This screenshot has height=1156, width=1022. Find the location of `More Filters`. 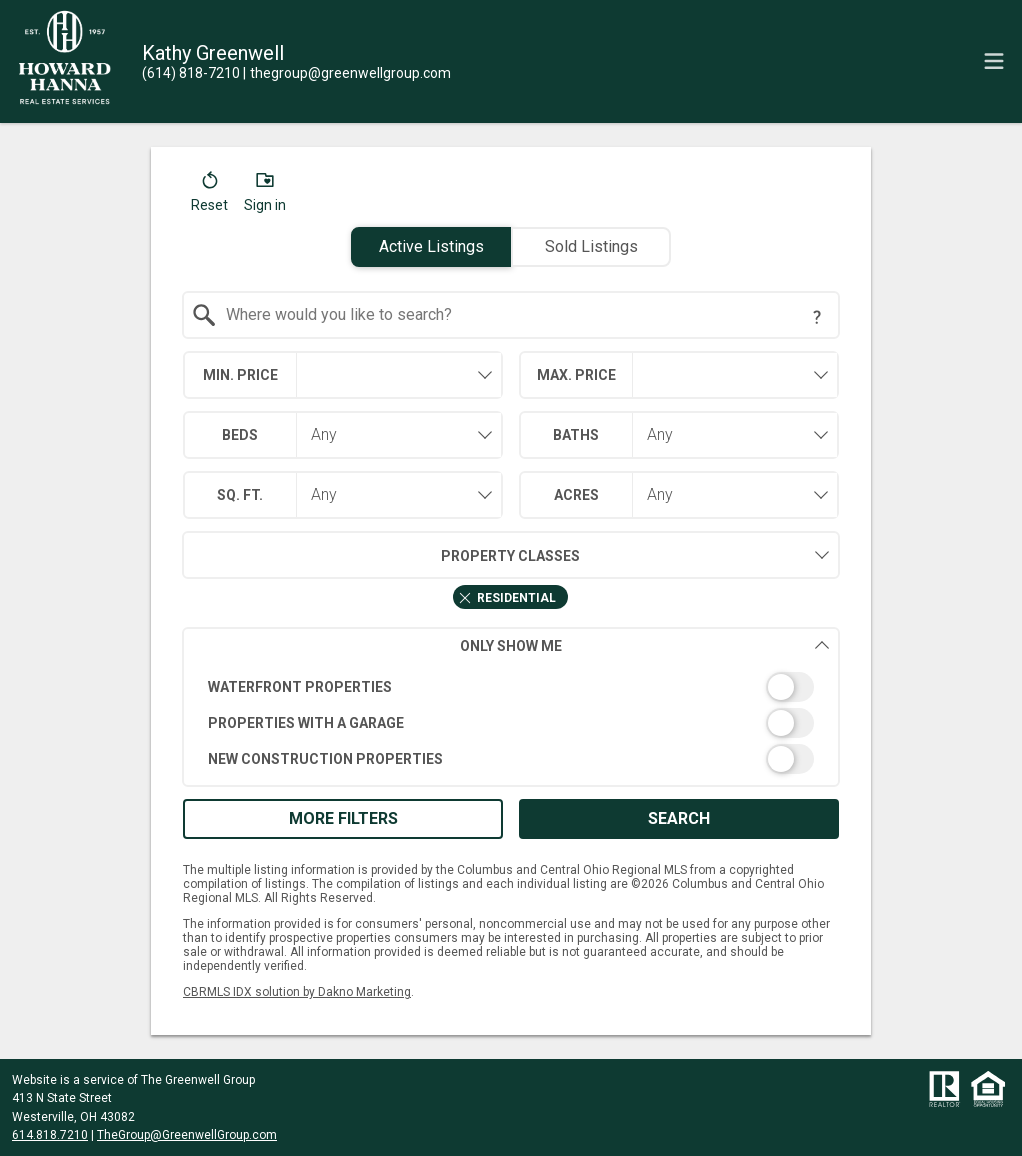

More Filters is located at coordinates (343, 818).